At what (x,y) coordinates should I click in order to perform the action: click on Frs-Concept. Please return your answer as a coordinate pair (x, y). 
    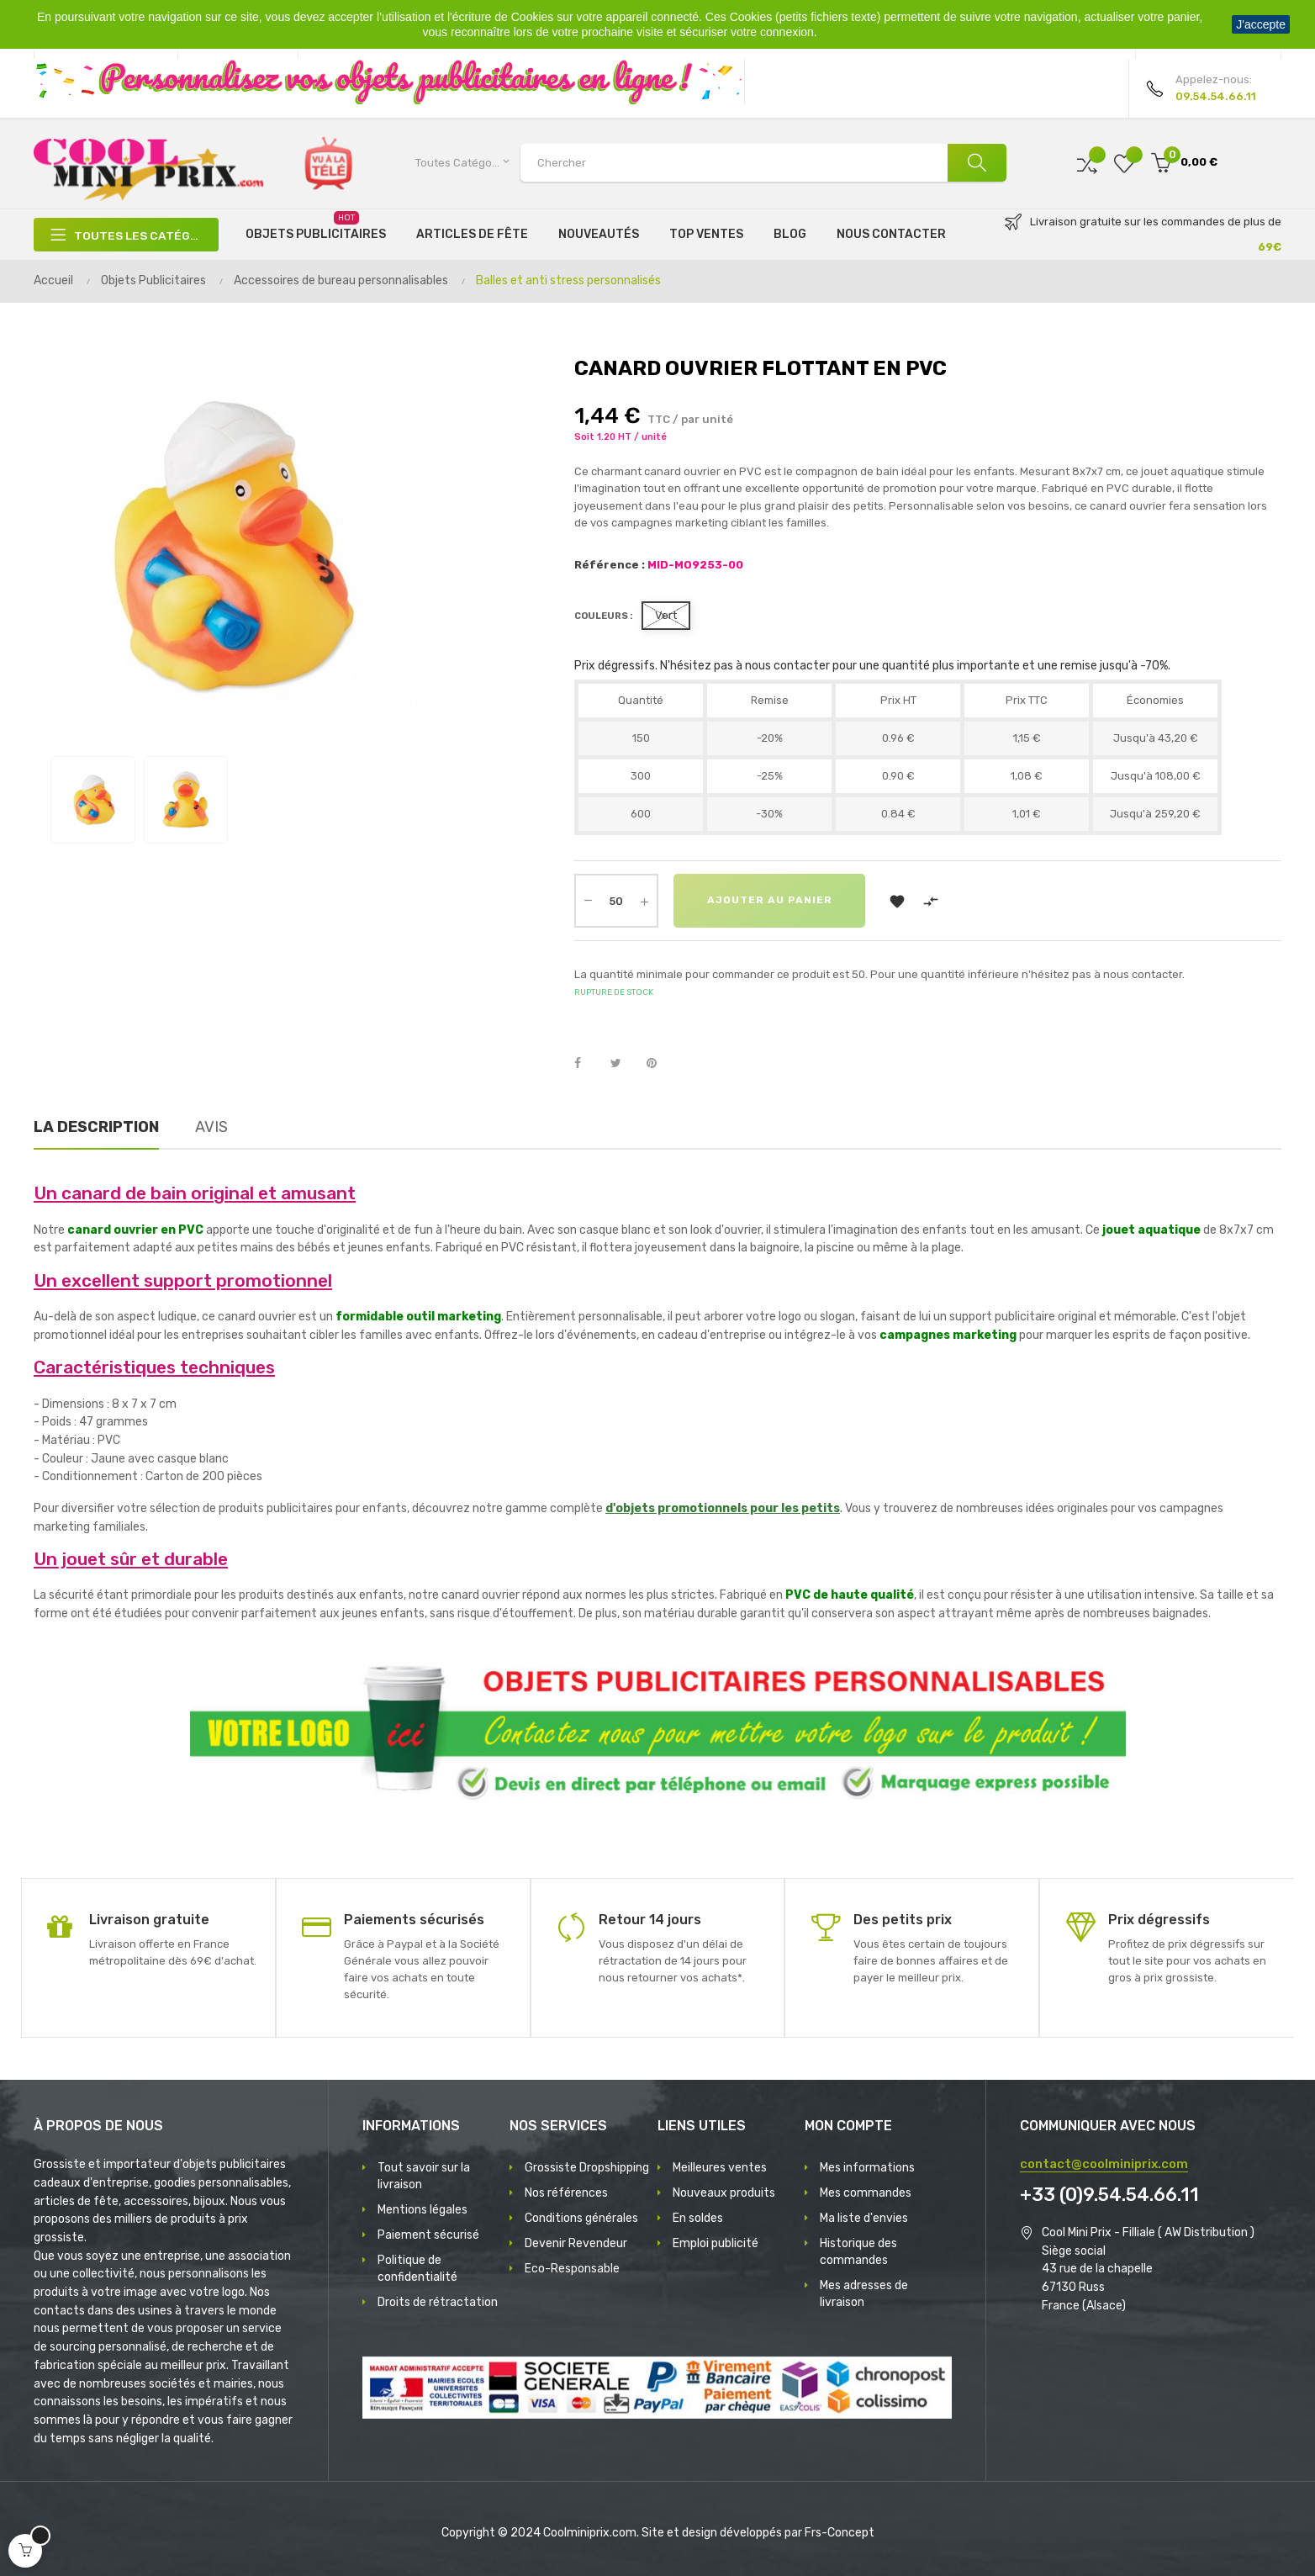
    Looking at the image, I should click on (839, 2533).